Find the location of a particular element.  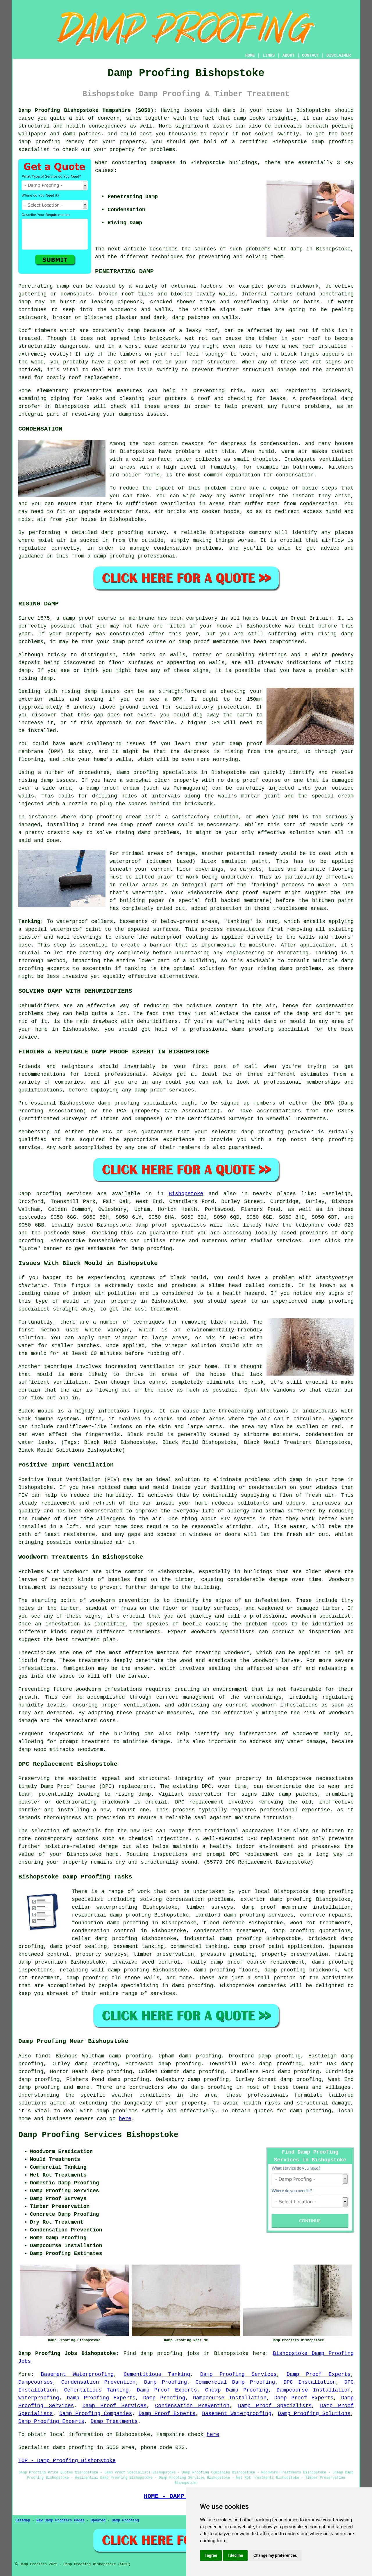

damp proofing is located at coordinates (333, 142).